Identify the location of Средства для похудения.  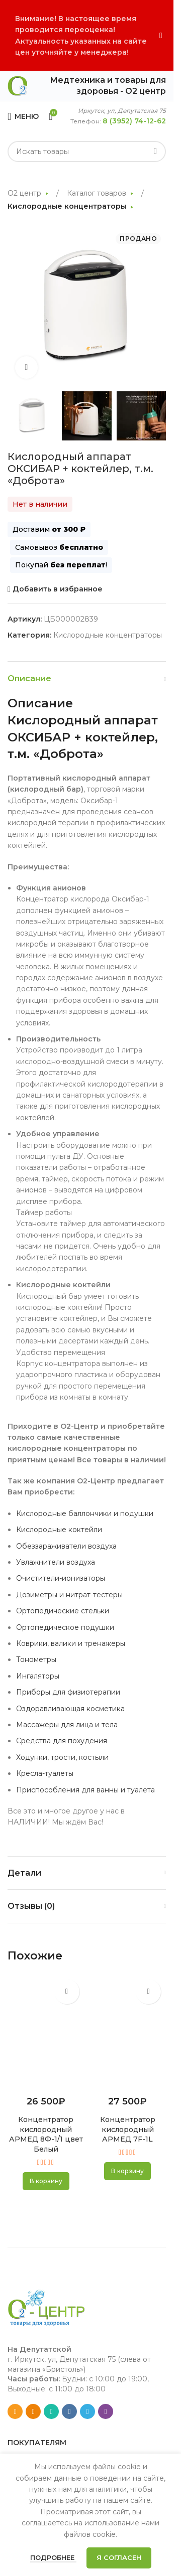
(61, 1740).